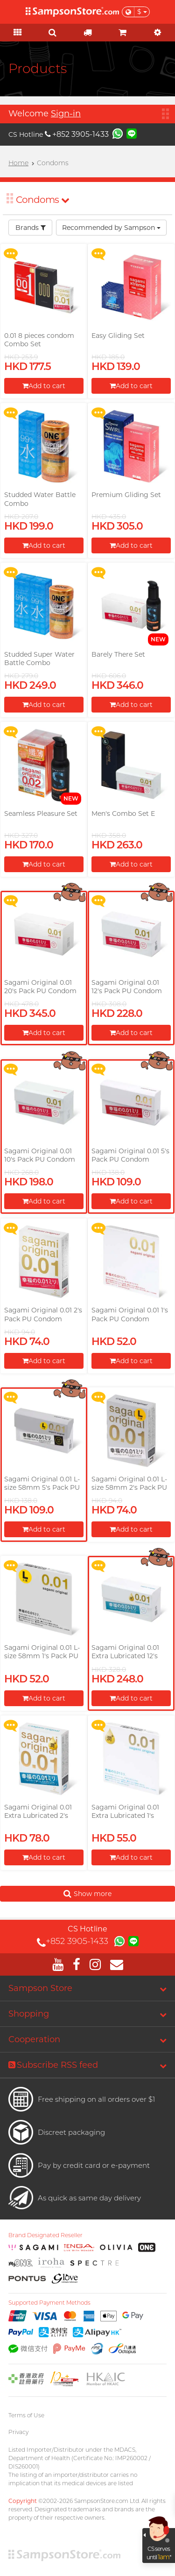  I want to click on Shopping, so click(28, 2014).